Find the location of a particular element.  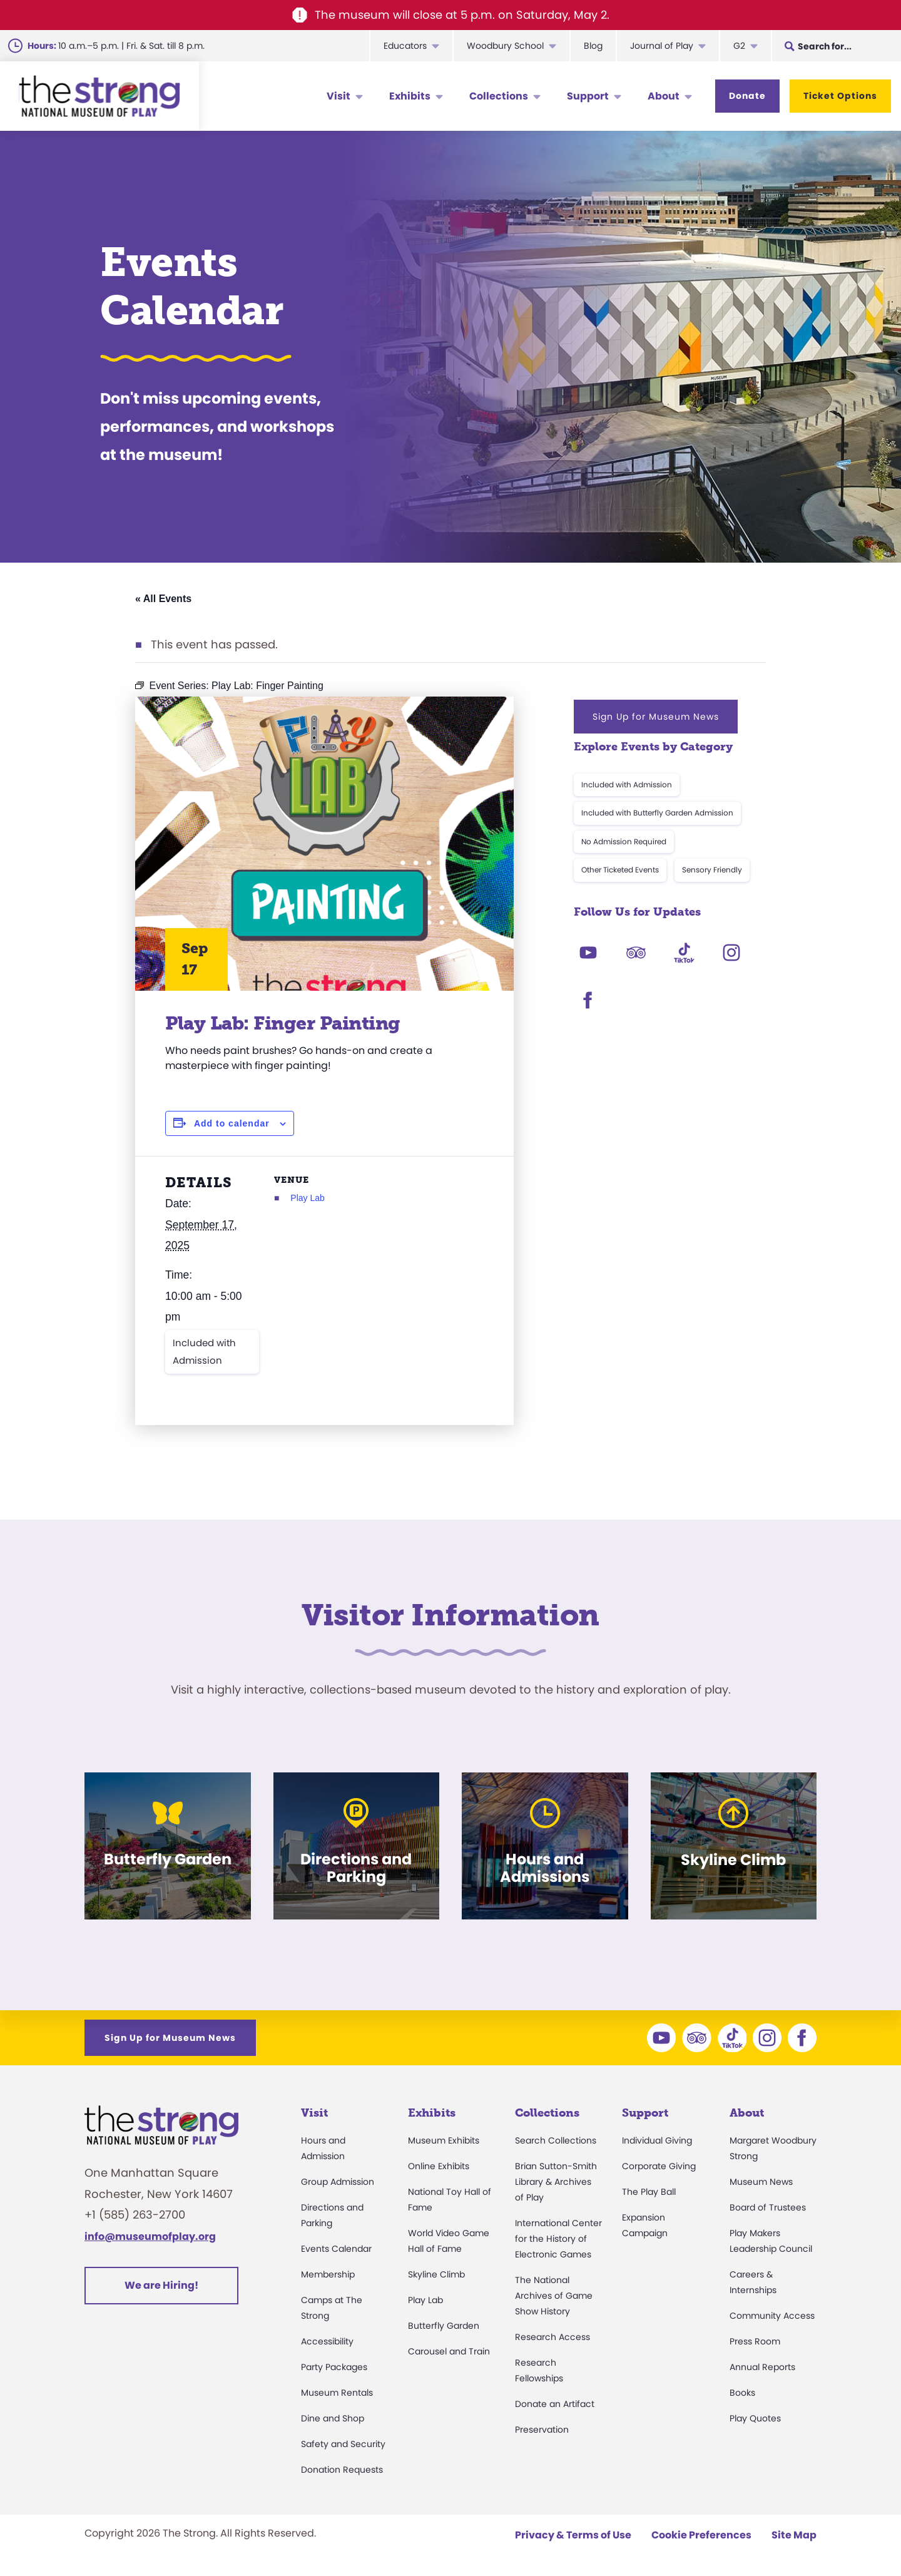

Museum Exhibits is located at coordinates (443, 2140).